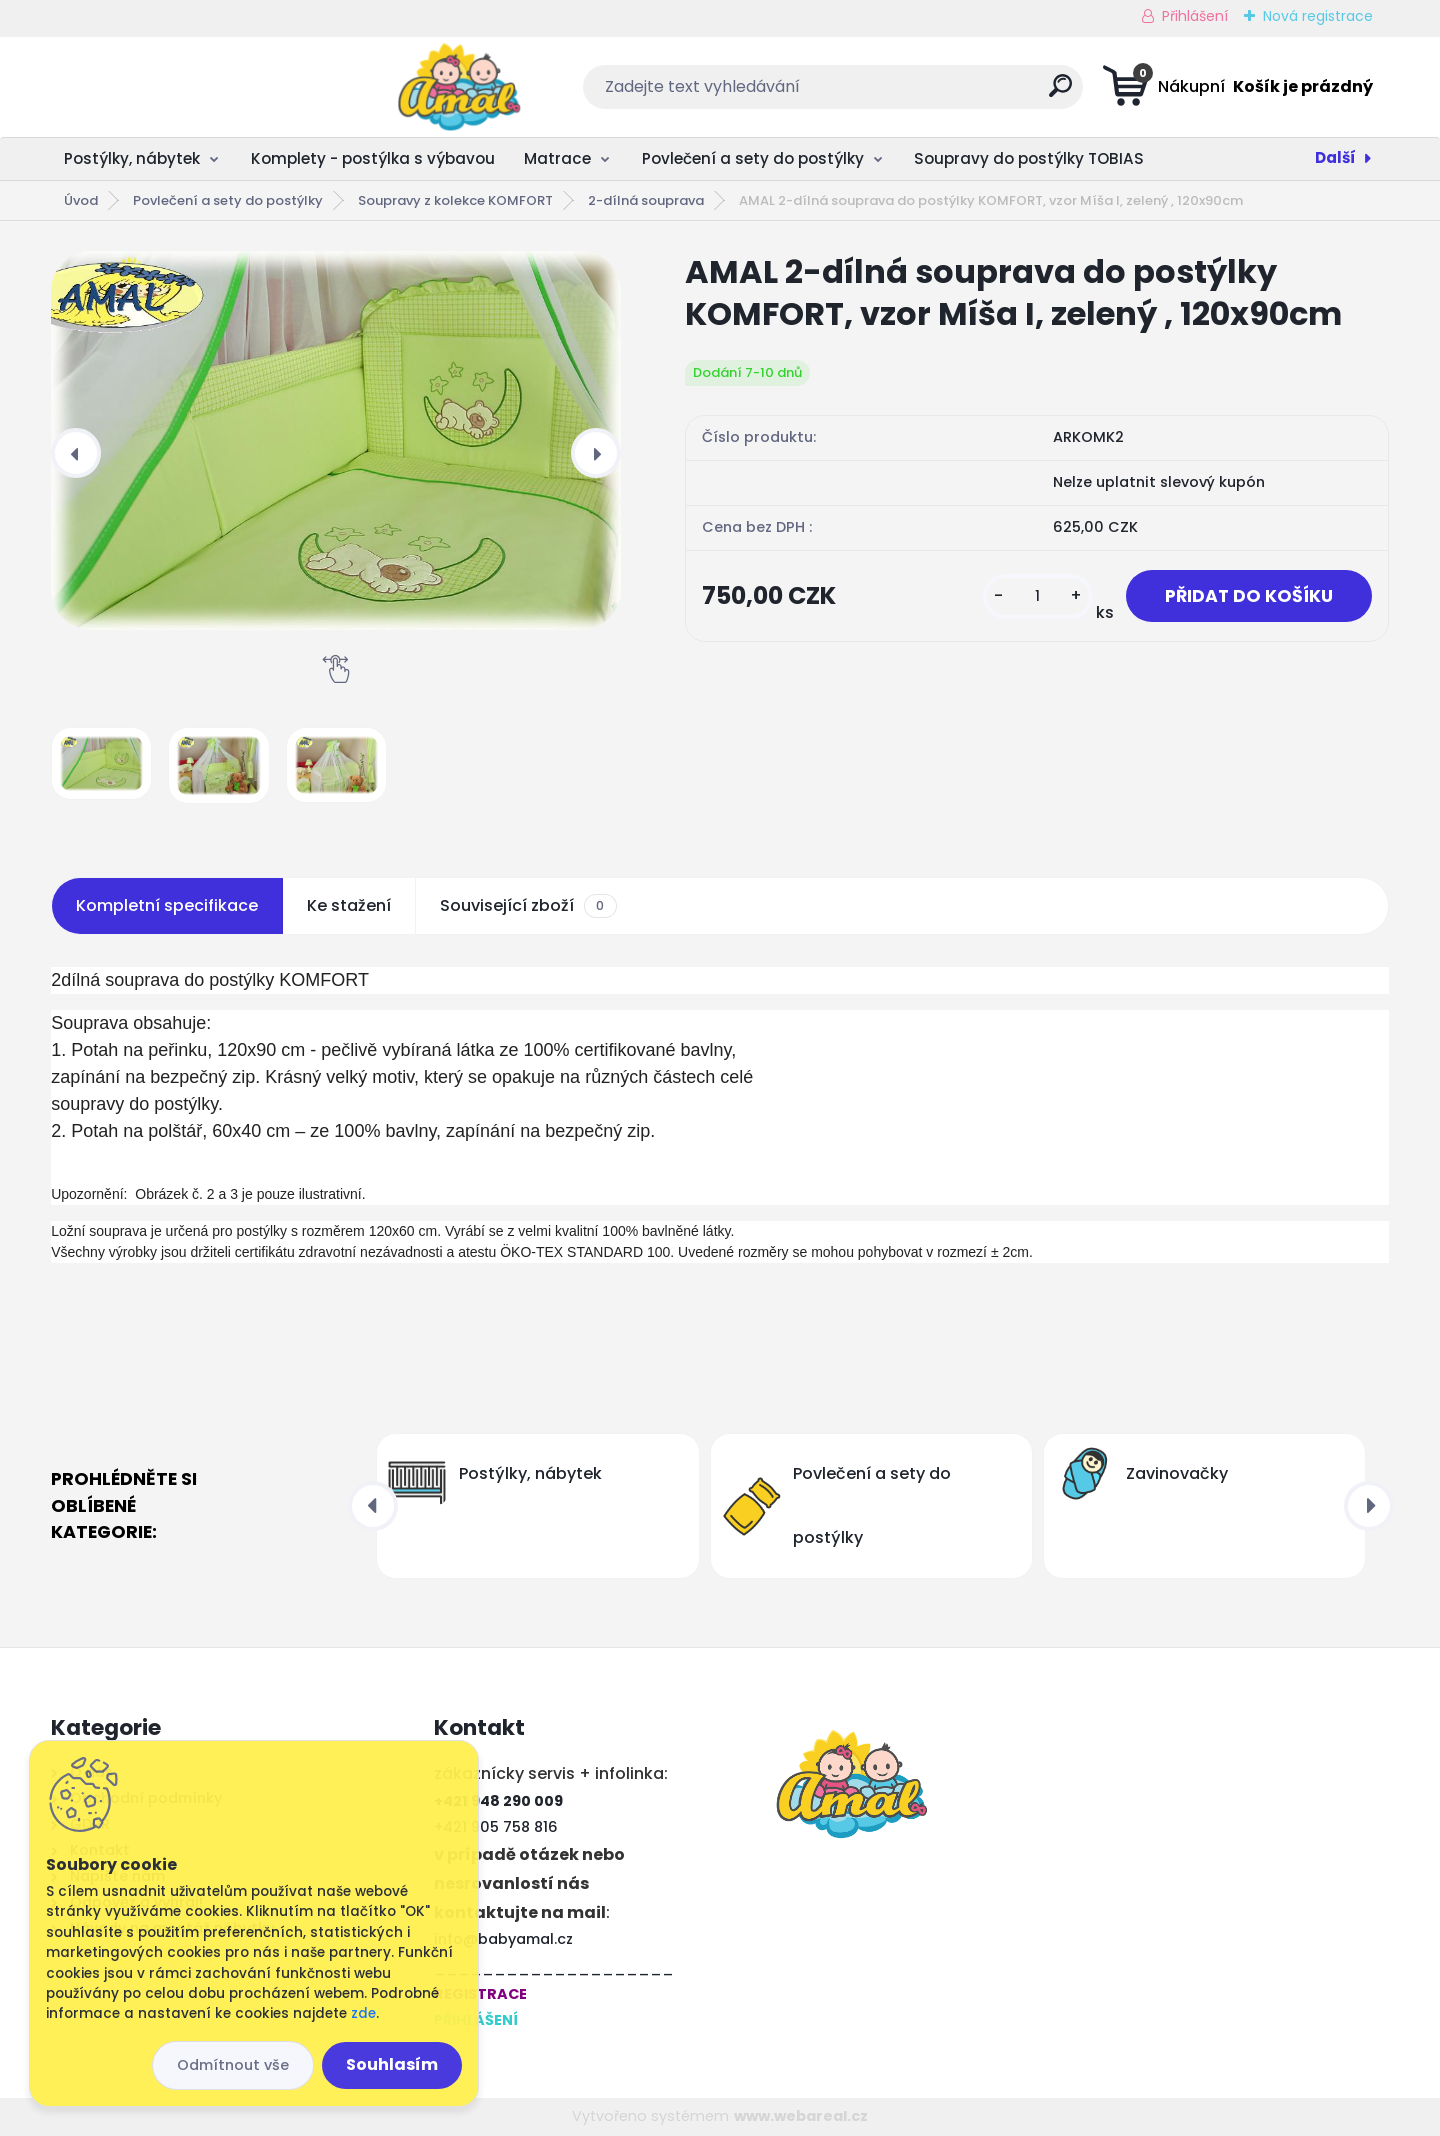 The image size is (1440, 2136). Describe the element at coordinates (1029, 158) in the screenshot. I see `Soupravy do postýlky TOBIAS` at that location.